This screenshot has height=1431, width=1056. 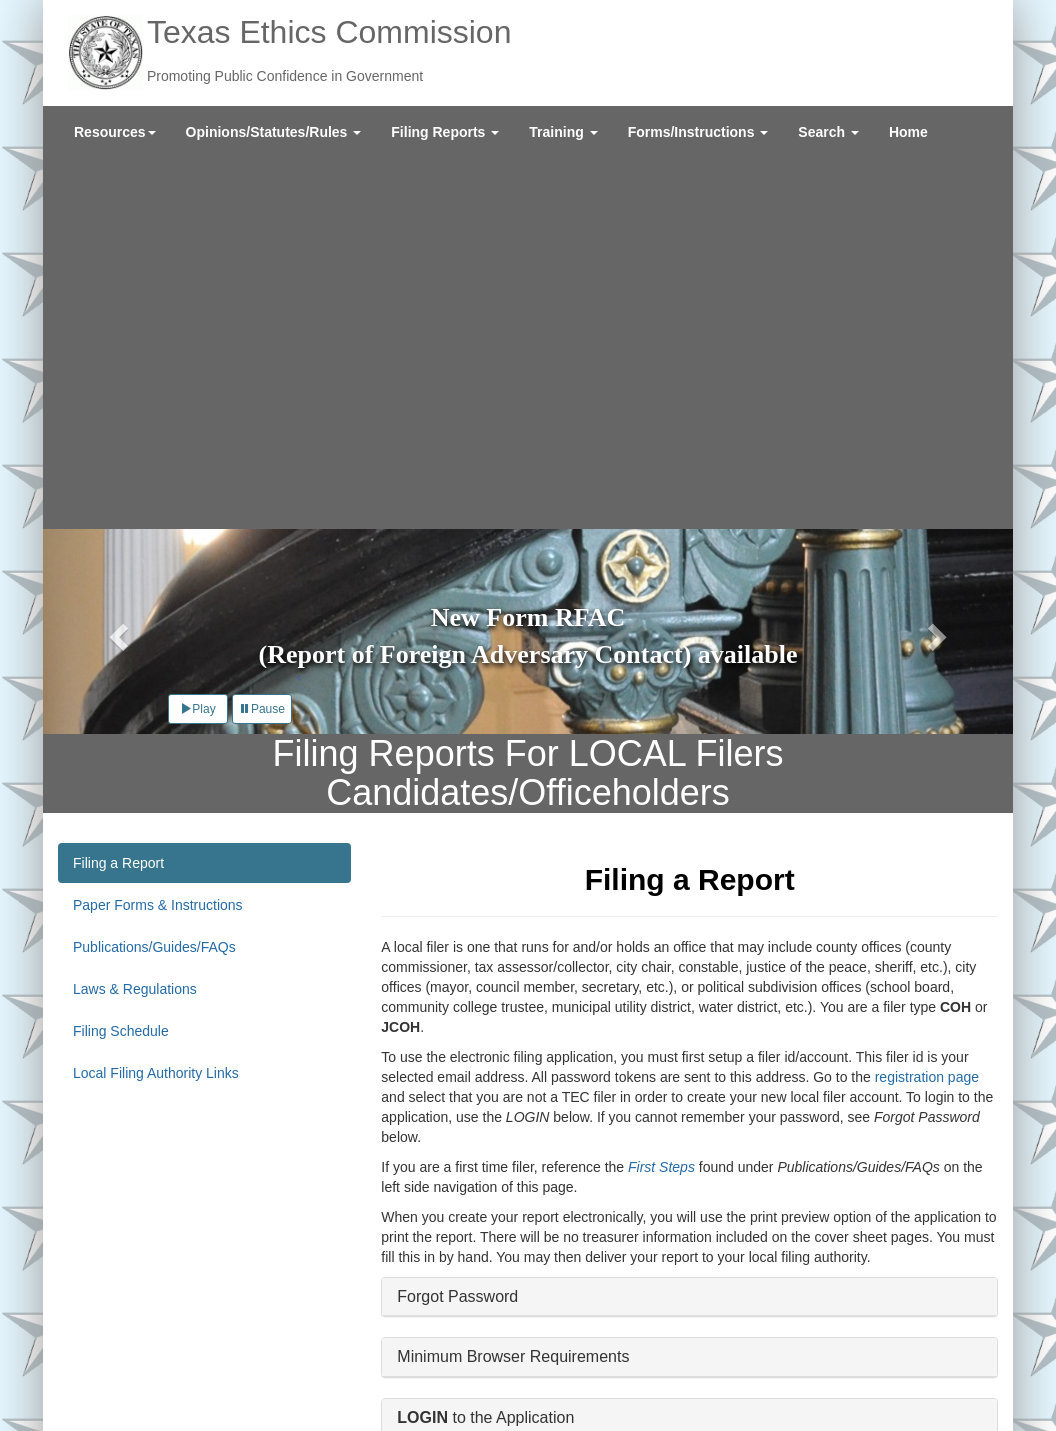 I want to click on Filing a Report, so click(x=118, y=491).